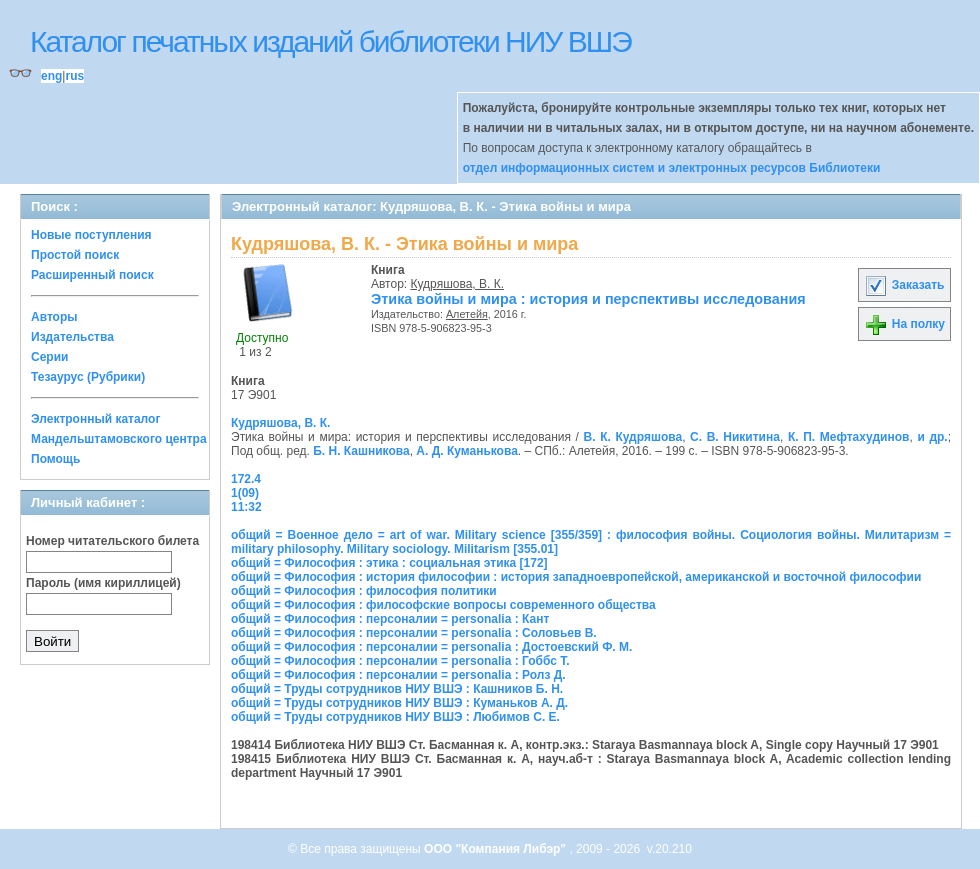 The height and width of the screenshot is (869, 980). What do you see at coordinates (431, 647) in the screenshot?
I see `общий = Философия : персоналии = personalia : Достоевский Ф. М.` at bounding box center [431, 647].